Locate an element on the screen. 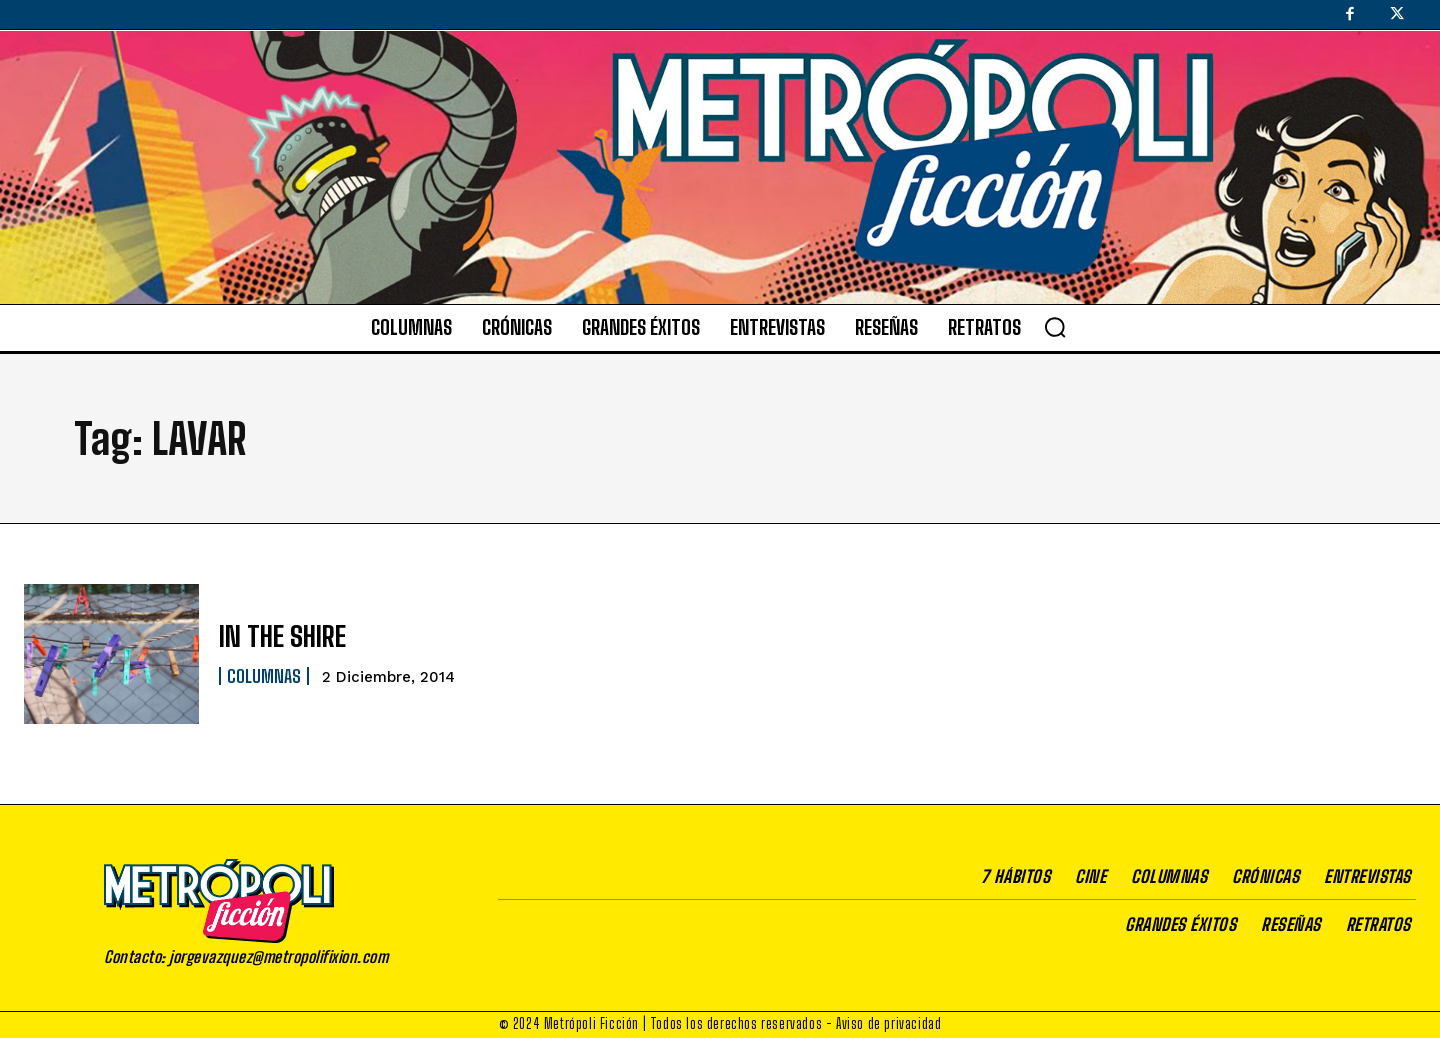  IN THE SHIRE is located at coordinates (274, 636).